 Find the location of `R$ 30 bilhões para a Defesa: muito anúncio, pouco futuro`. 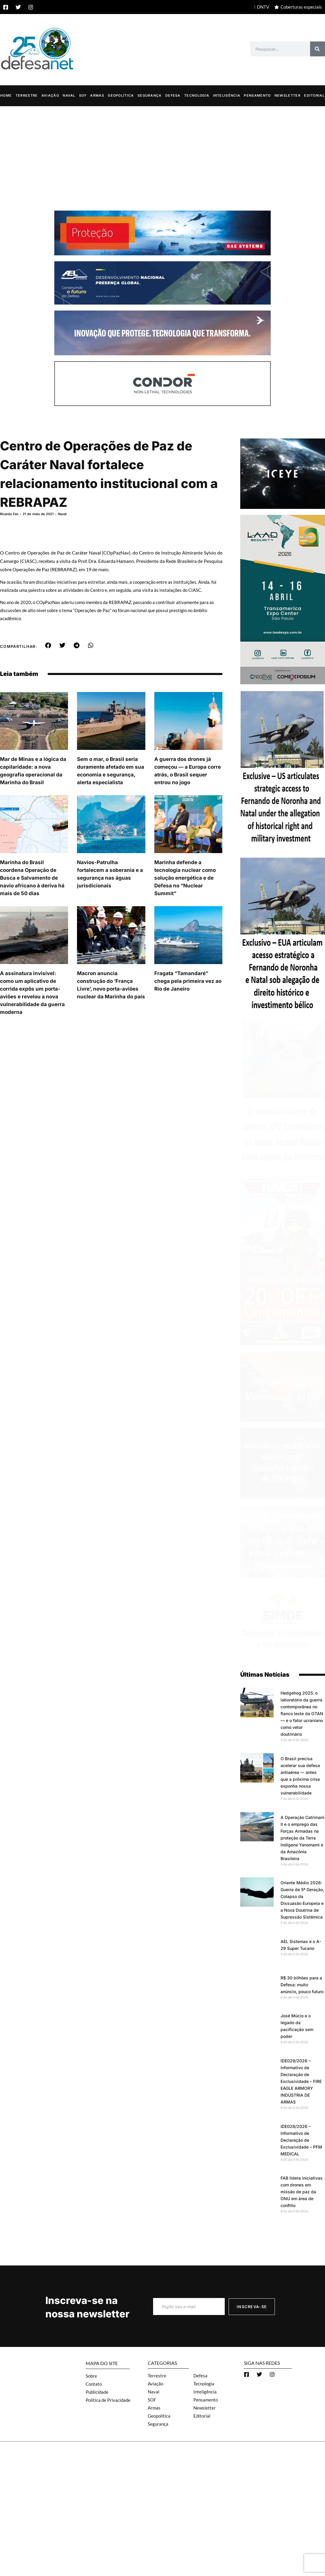

R$ 30 bilhões para a Defesa: muito anúncio, pouco futuro is located at coordinates (302, 1984).